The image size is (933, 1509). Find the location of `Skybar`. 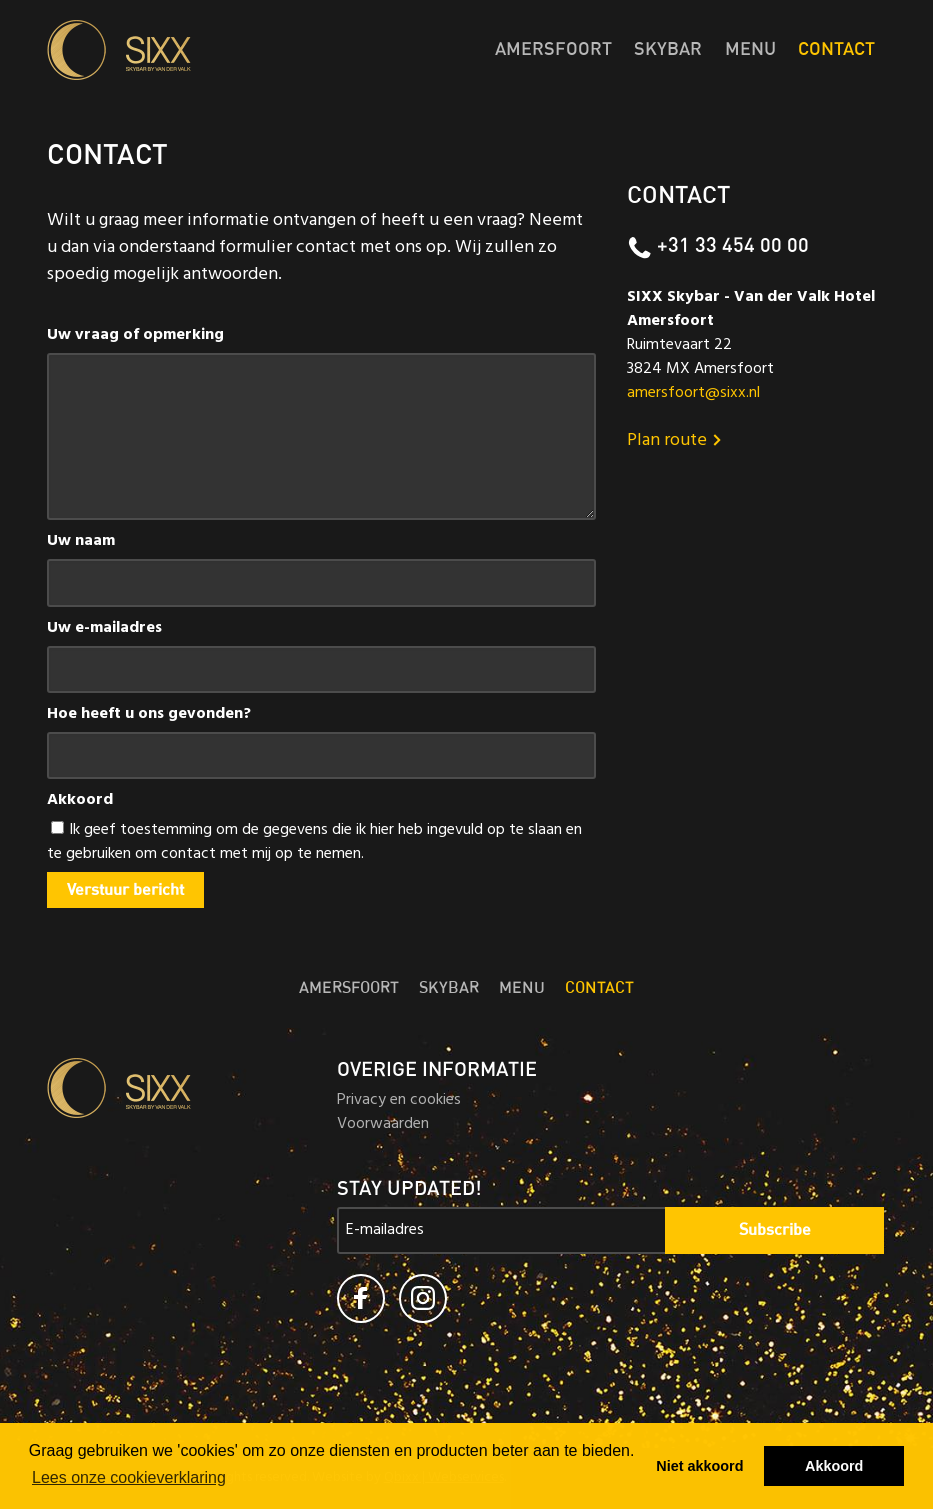

Skybar is located at coordinates (668, 50).